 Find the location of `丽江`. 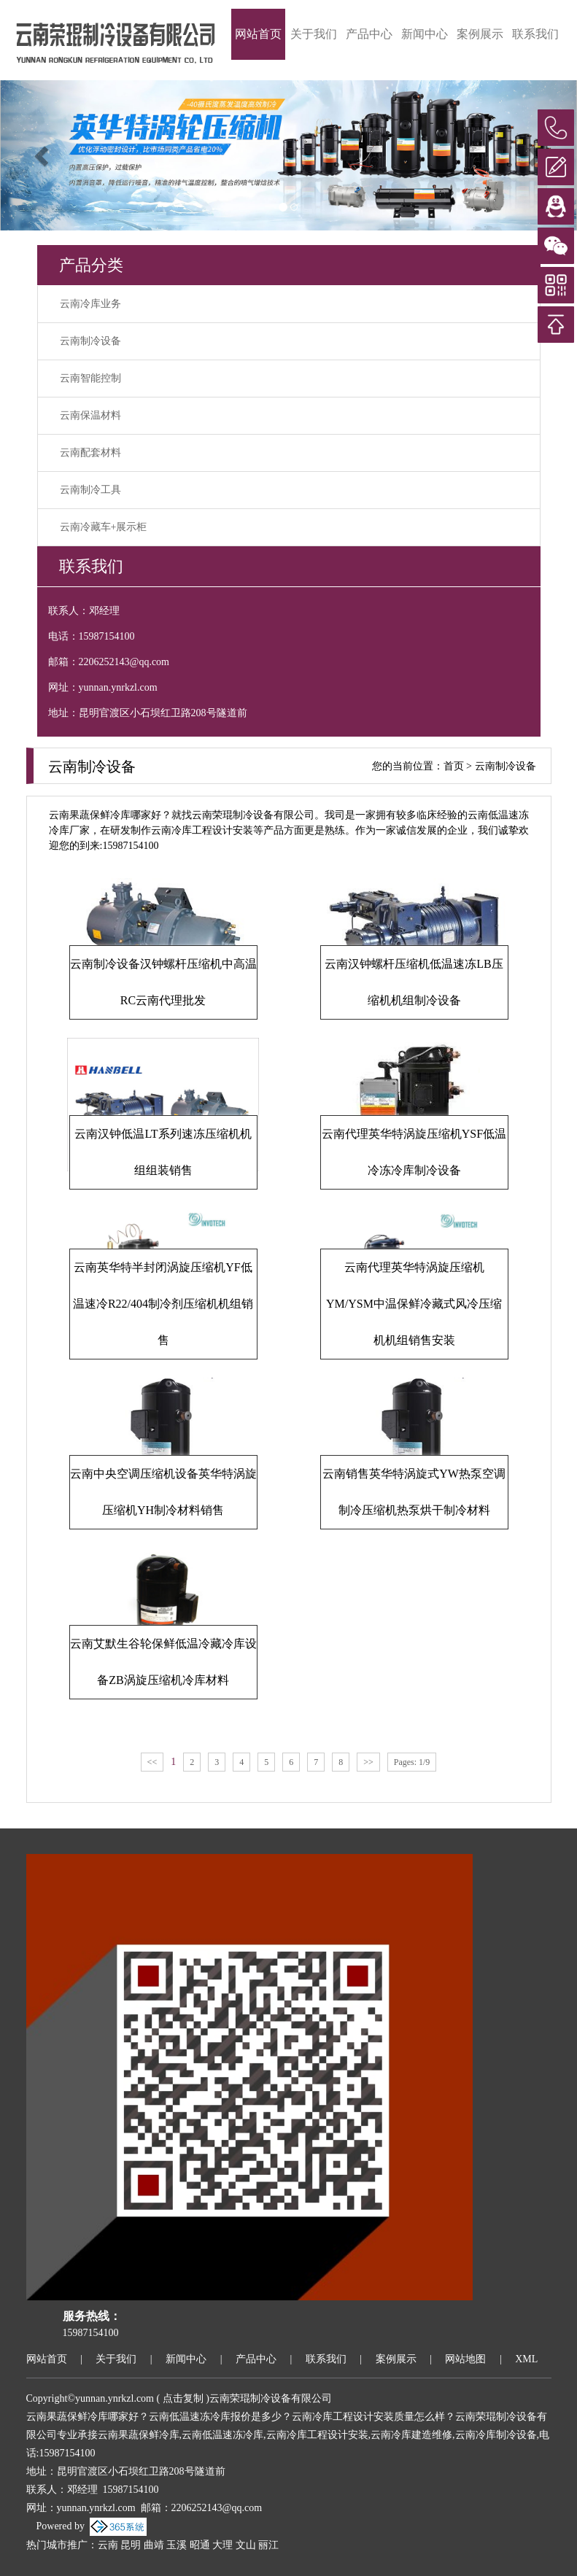

丽江 is located at coordinates (268, 2545).